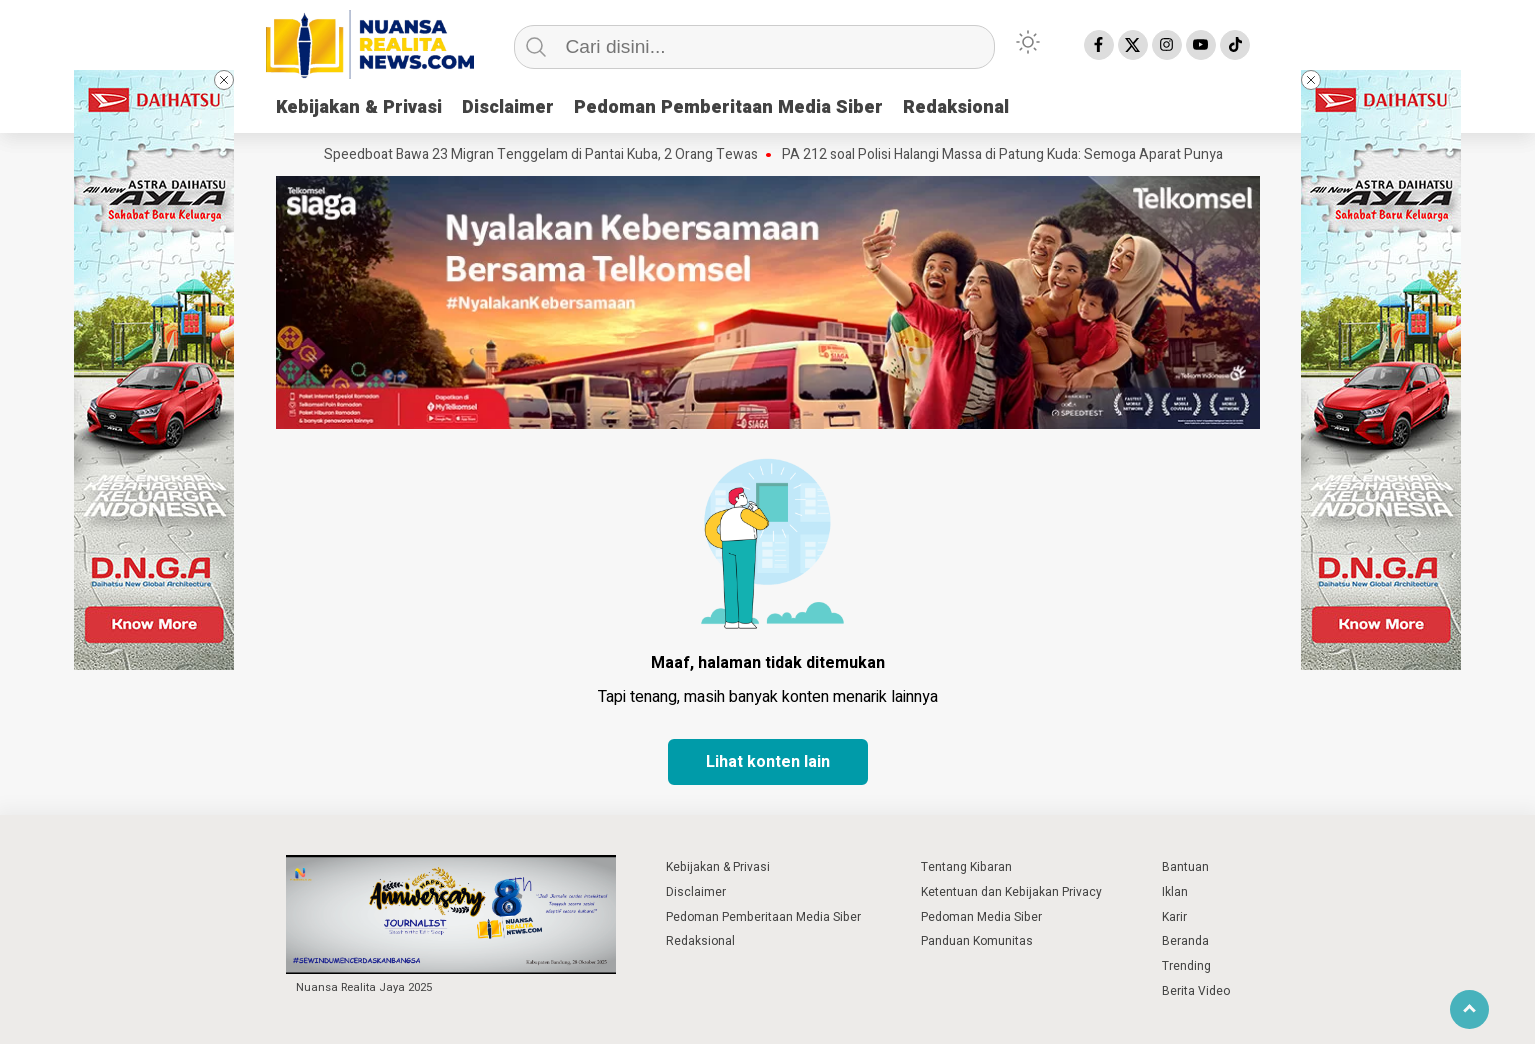 This screenshot has width=1535, height=1044. Describe the element at coordinates (728, 107) in the screenshot. I see `Pedoman Pemberitaan Media Siber` at that location.